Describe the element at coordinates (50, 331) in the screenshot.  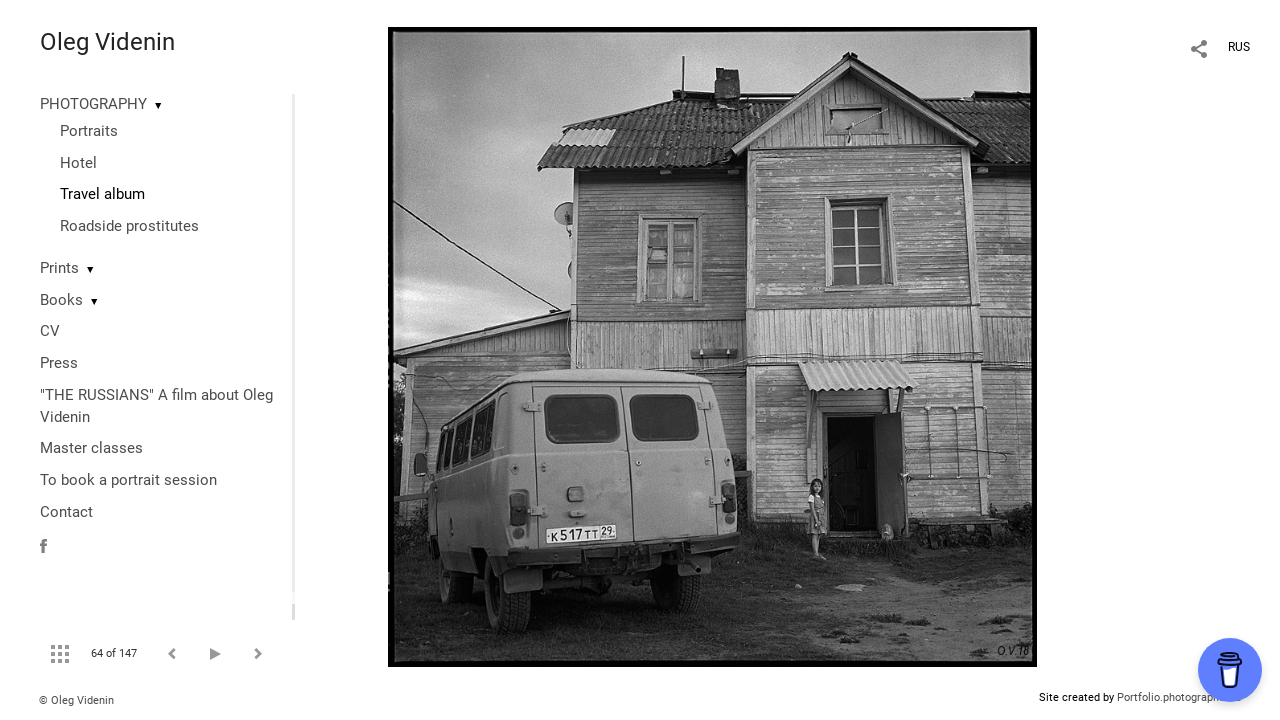
I see `CV` at that location.